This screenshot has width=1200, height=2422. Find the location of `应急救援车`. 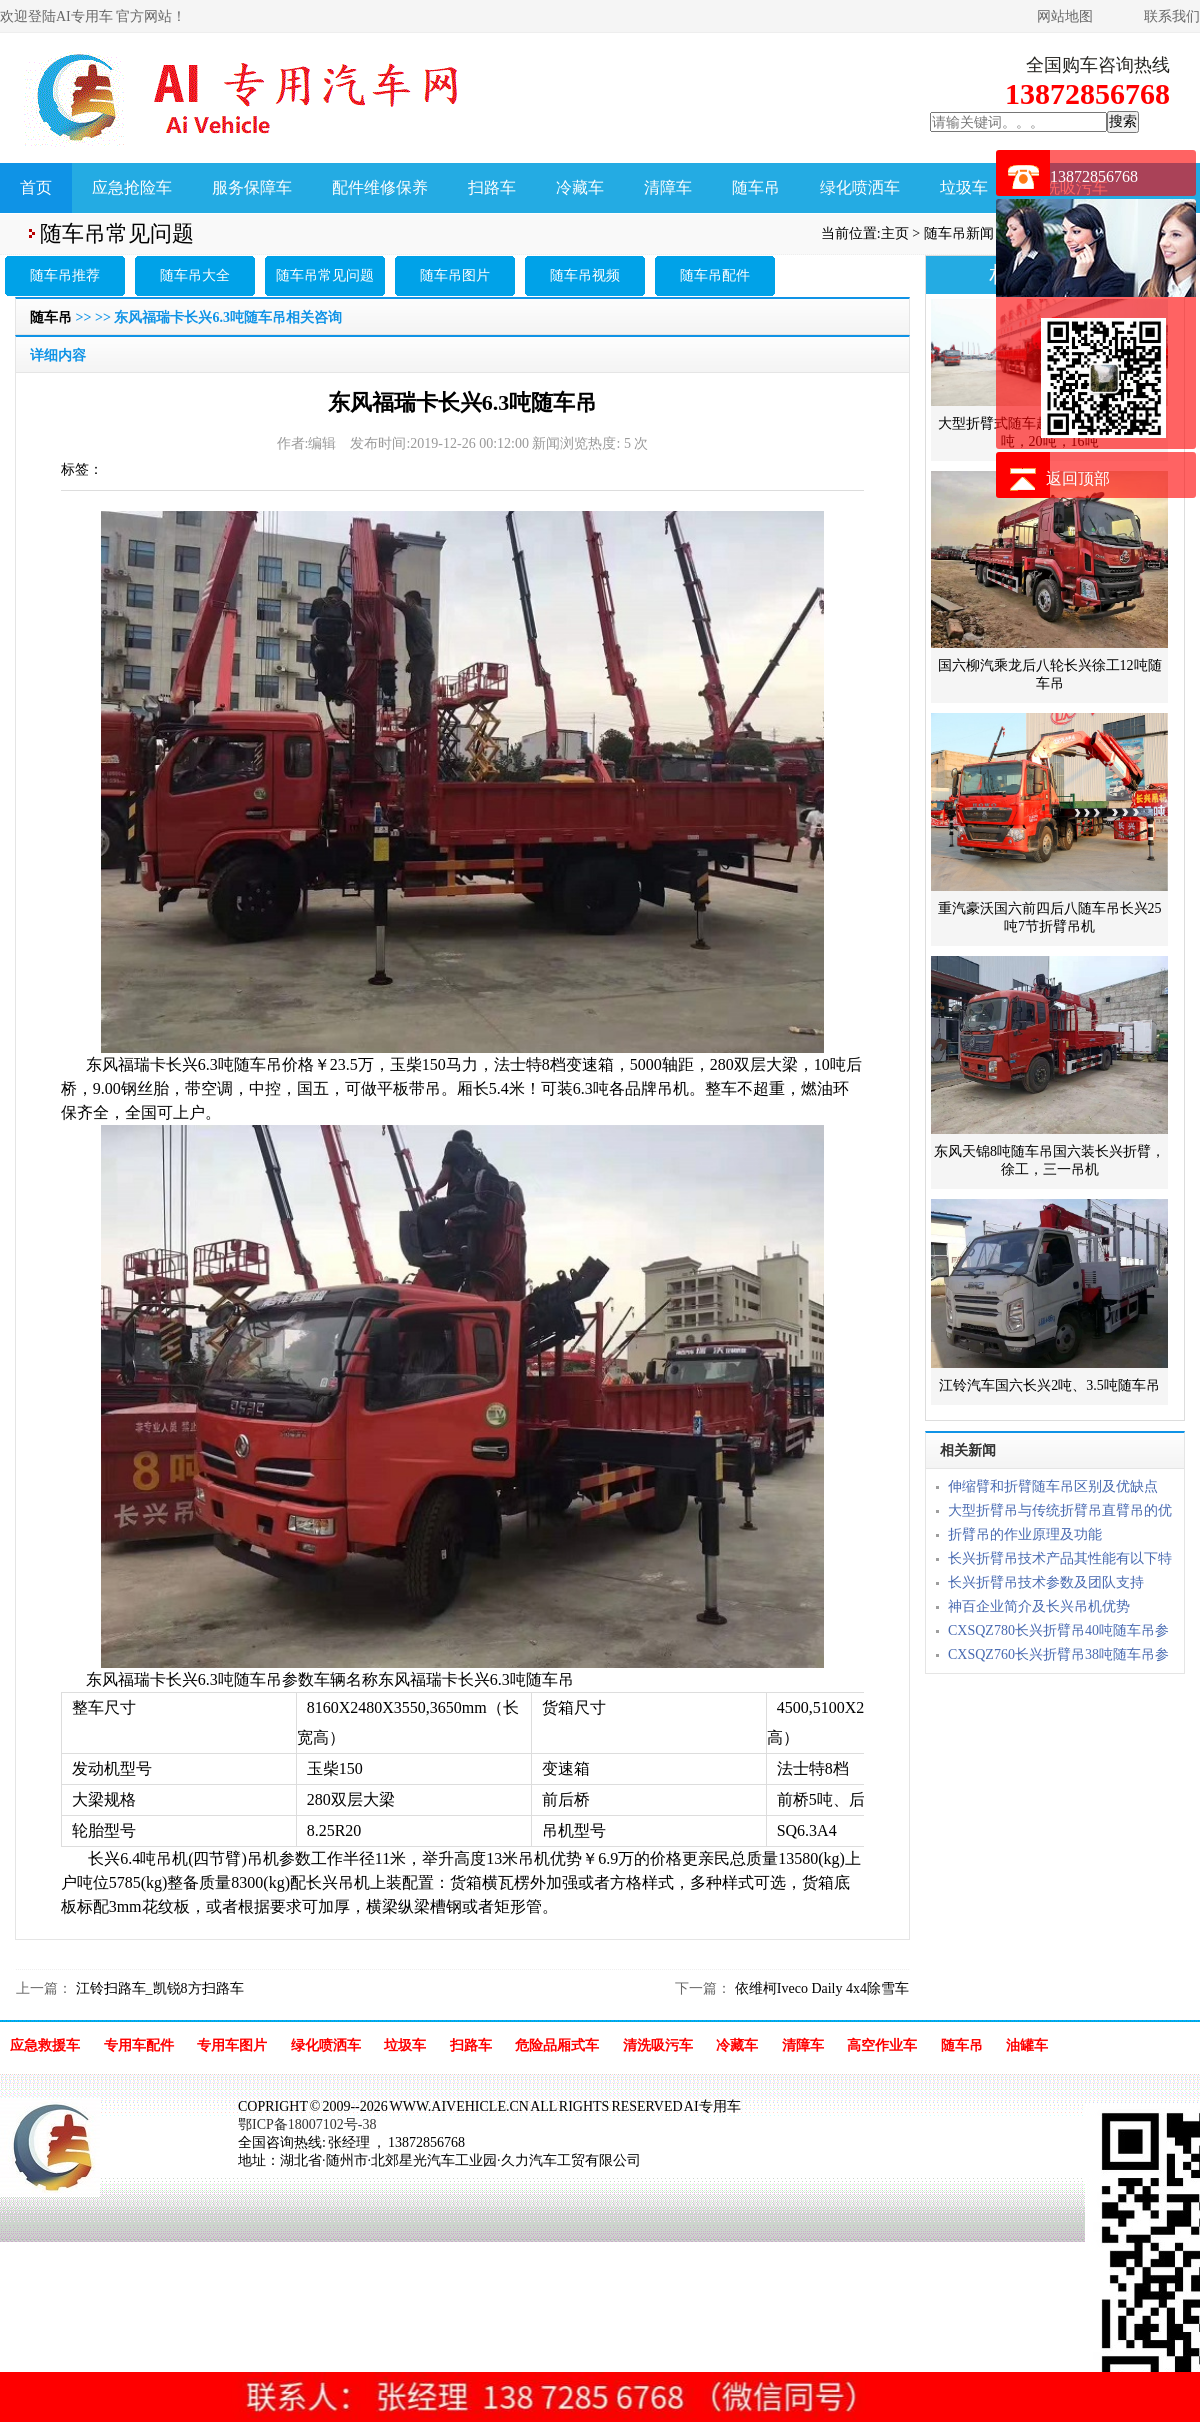

应急救援车 is located at coordinates (45, 2045).